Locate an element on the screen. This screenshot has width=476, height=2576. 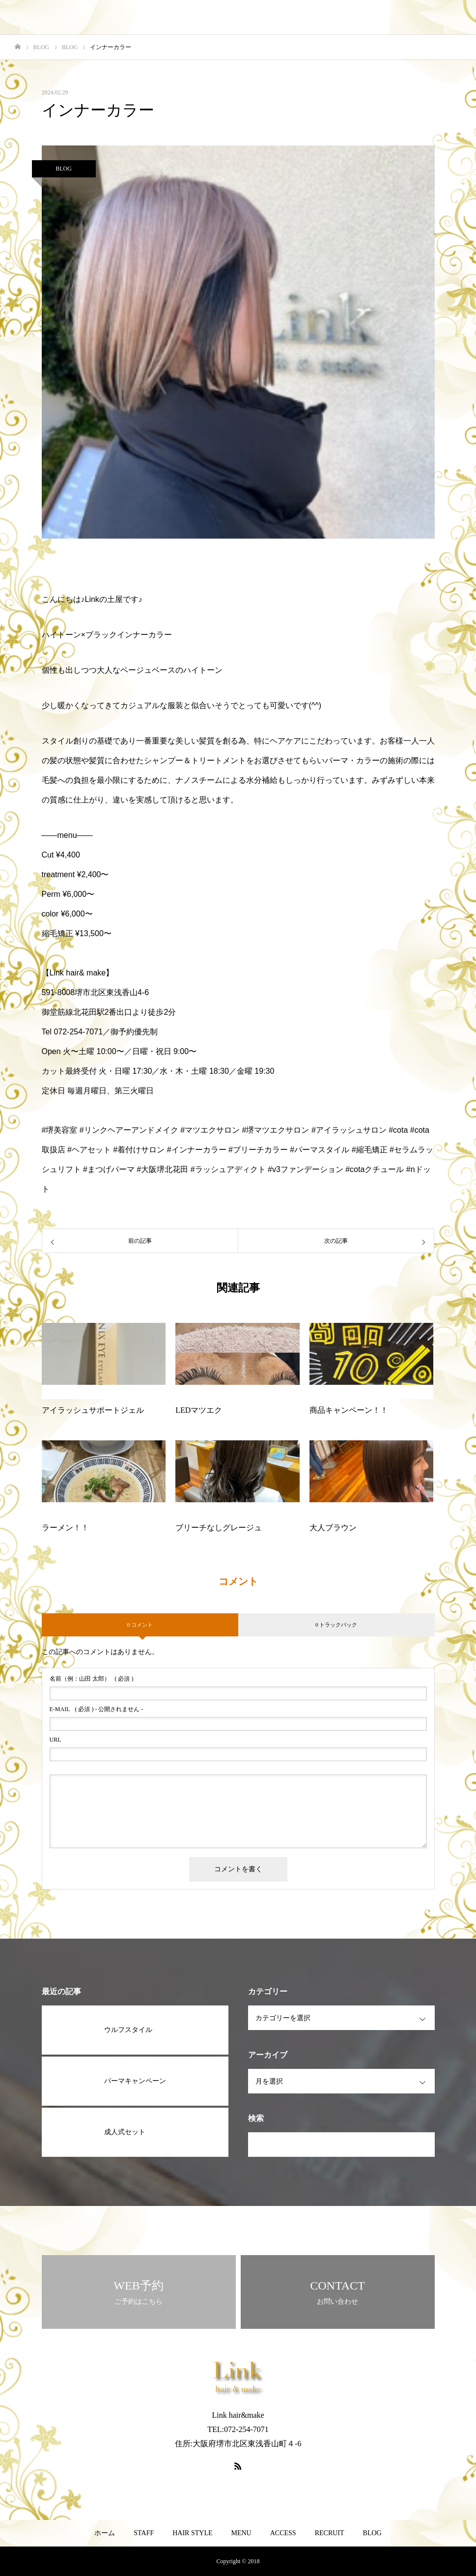
RECRUIT is located at coordinates (329, 2533).